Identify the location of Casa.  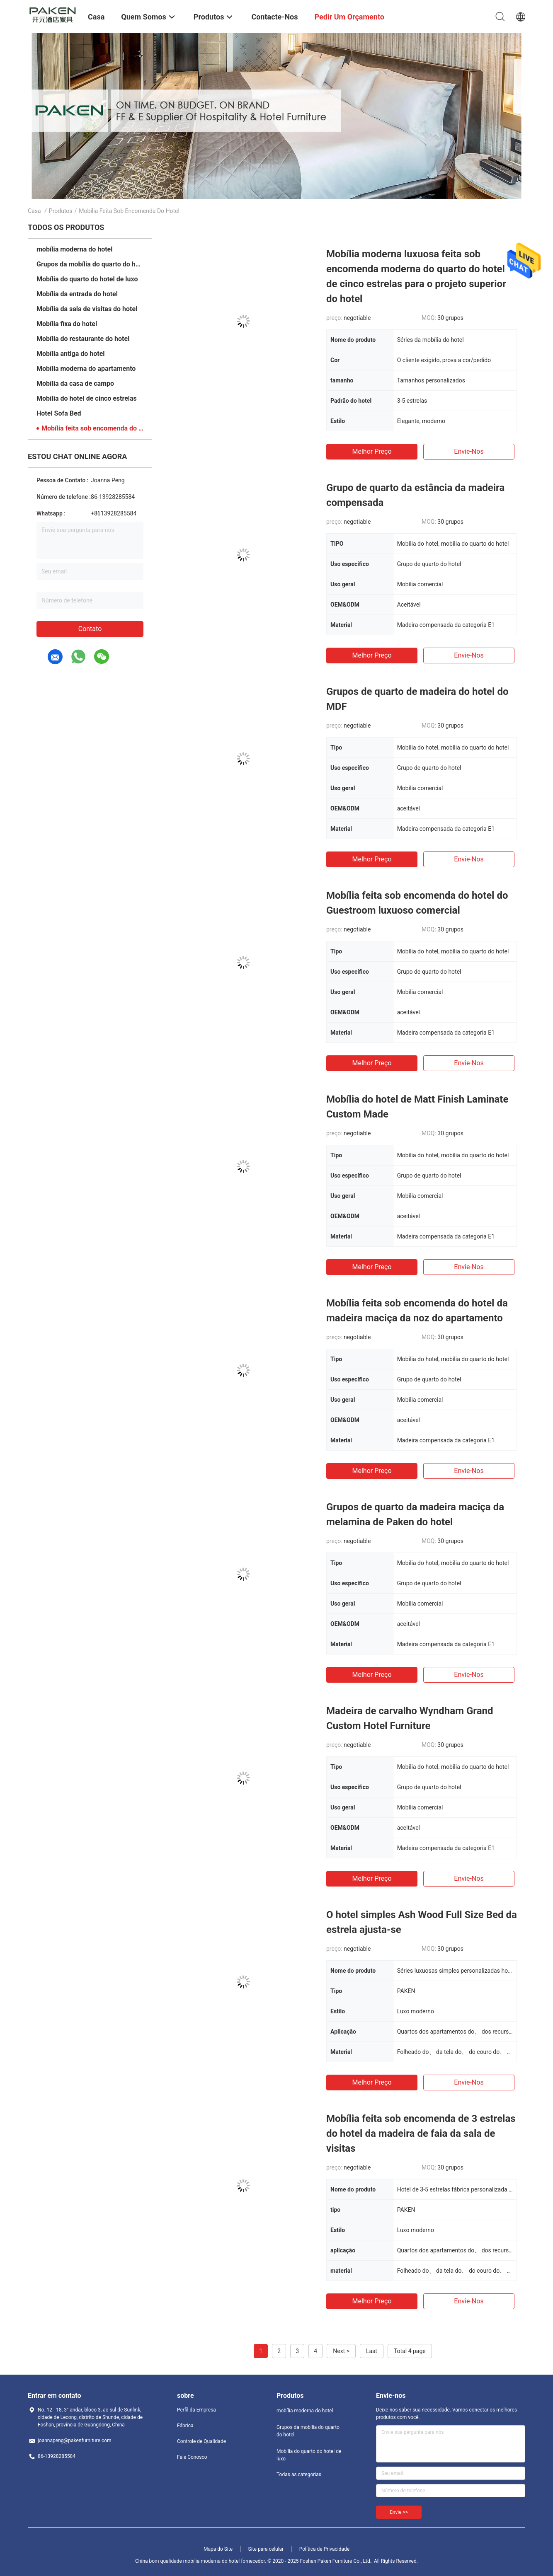
(34, 211).